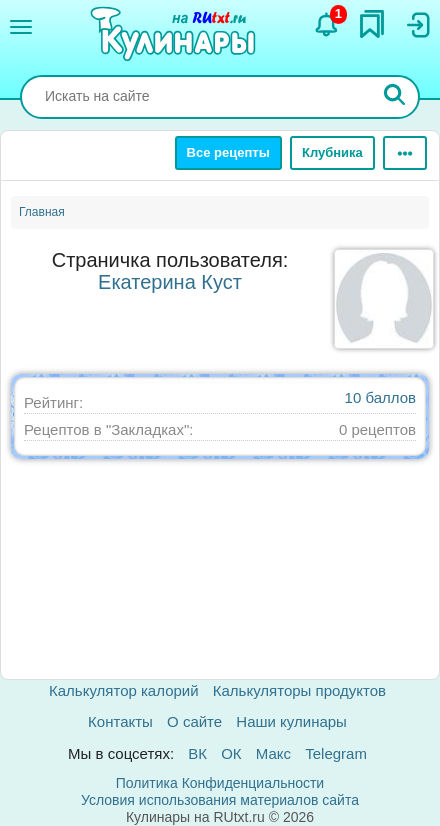 The image size is (440, 826). I want to click on ВК, so click(197, 753).